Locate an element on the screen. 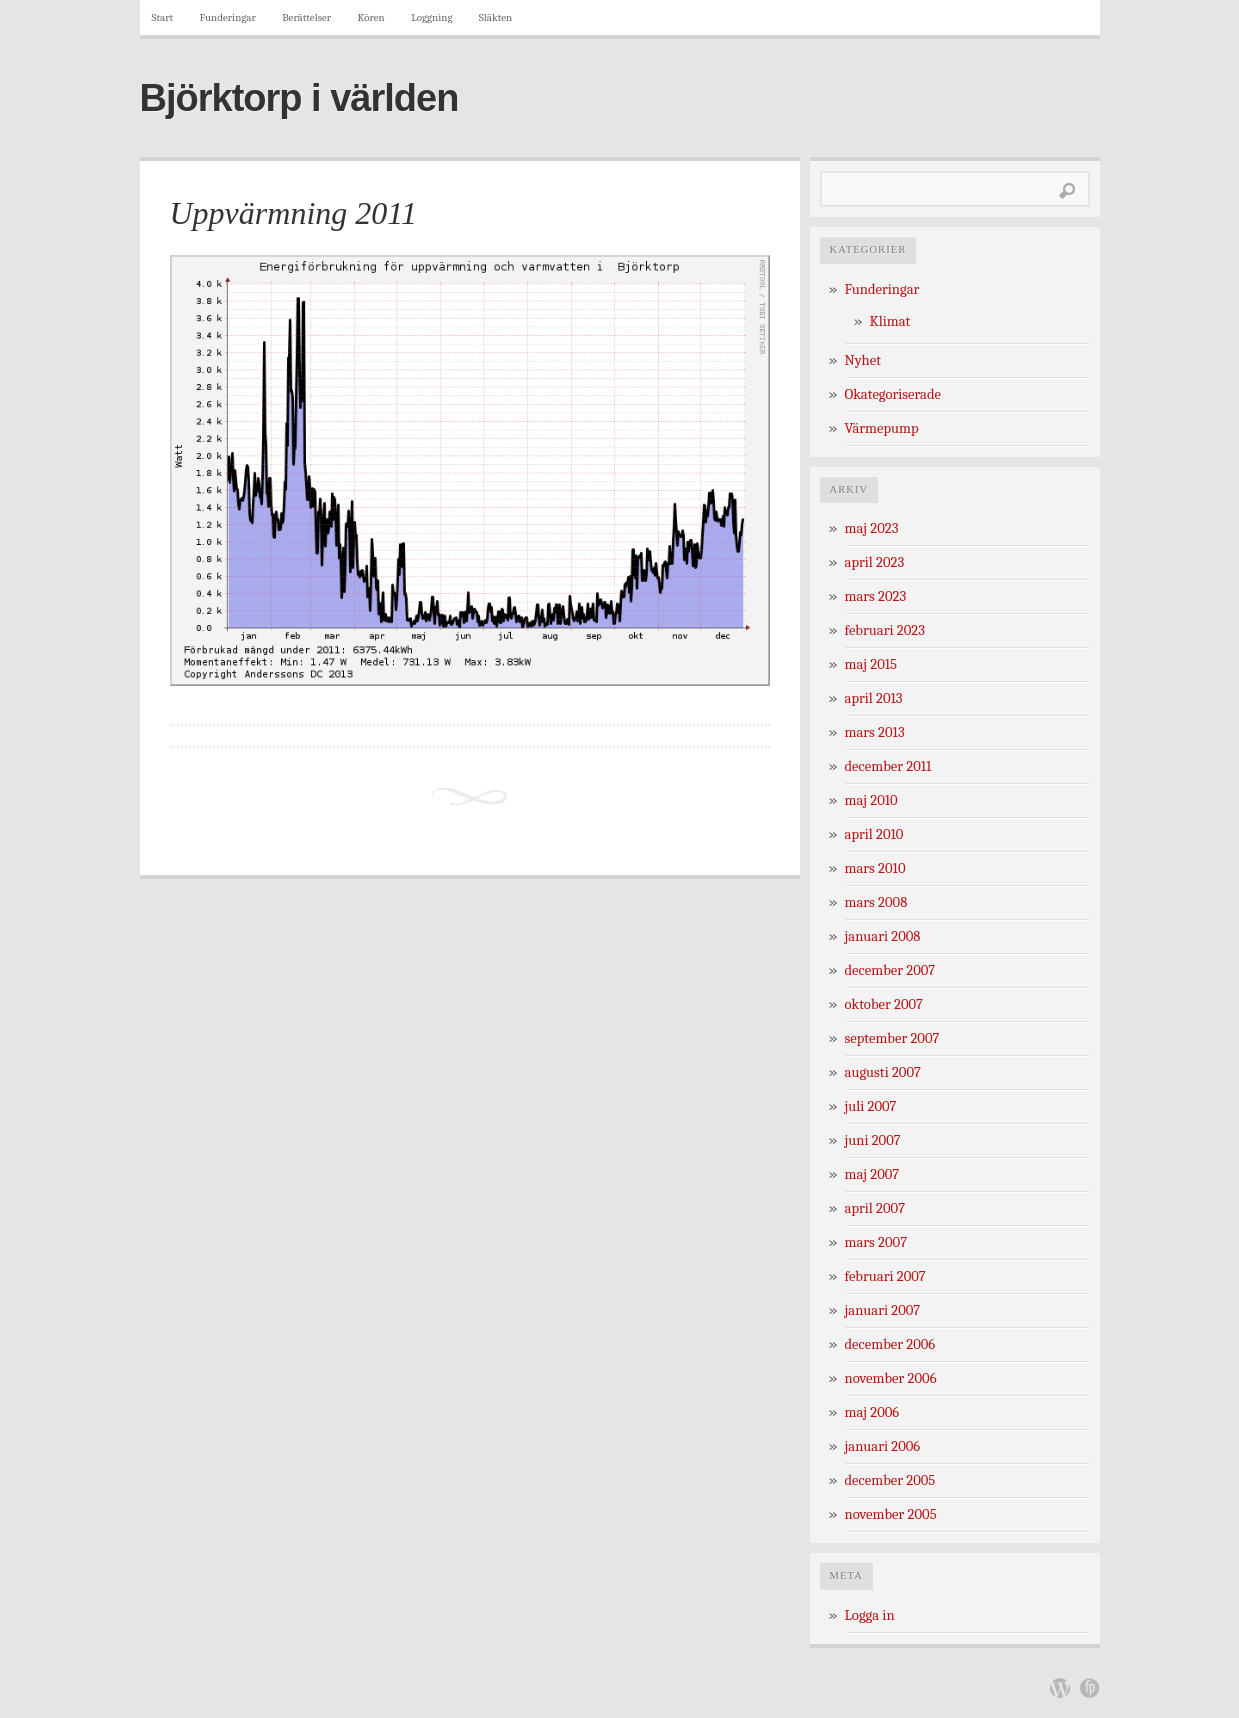 This screenshot has width=1239, height=1718. november 2005 is located at coordinates (891, 1514).